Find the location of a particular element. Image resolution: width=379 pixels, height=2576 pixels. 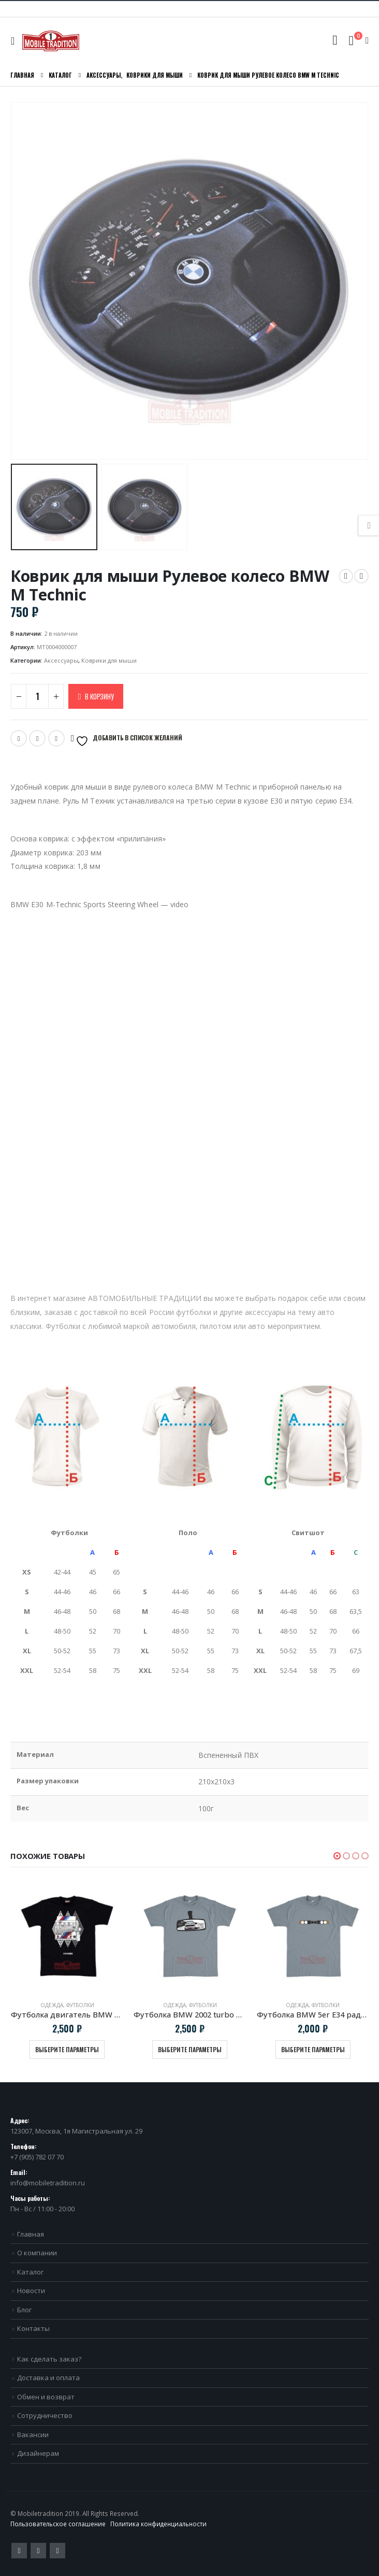

Twitter is located at coordinates (18, 738).